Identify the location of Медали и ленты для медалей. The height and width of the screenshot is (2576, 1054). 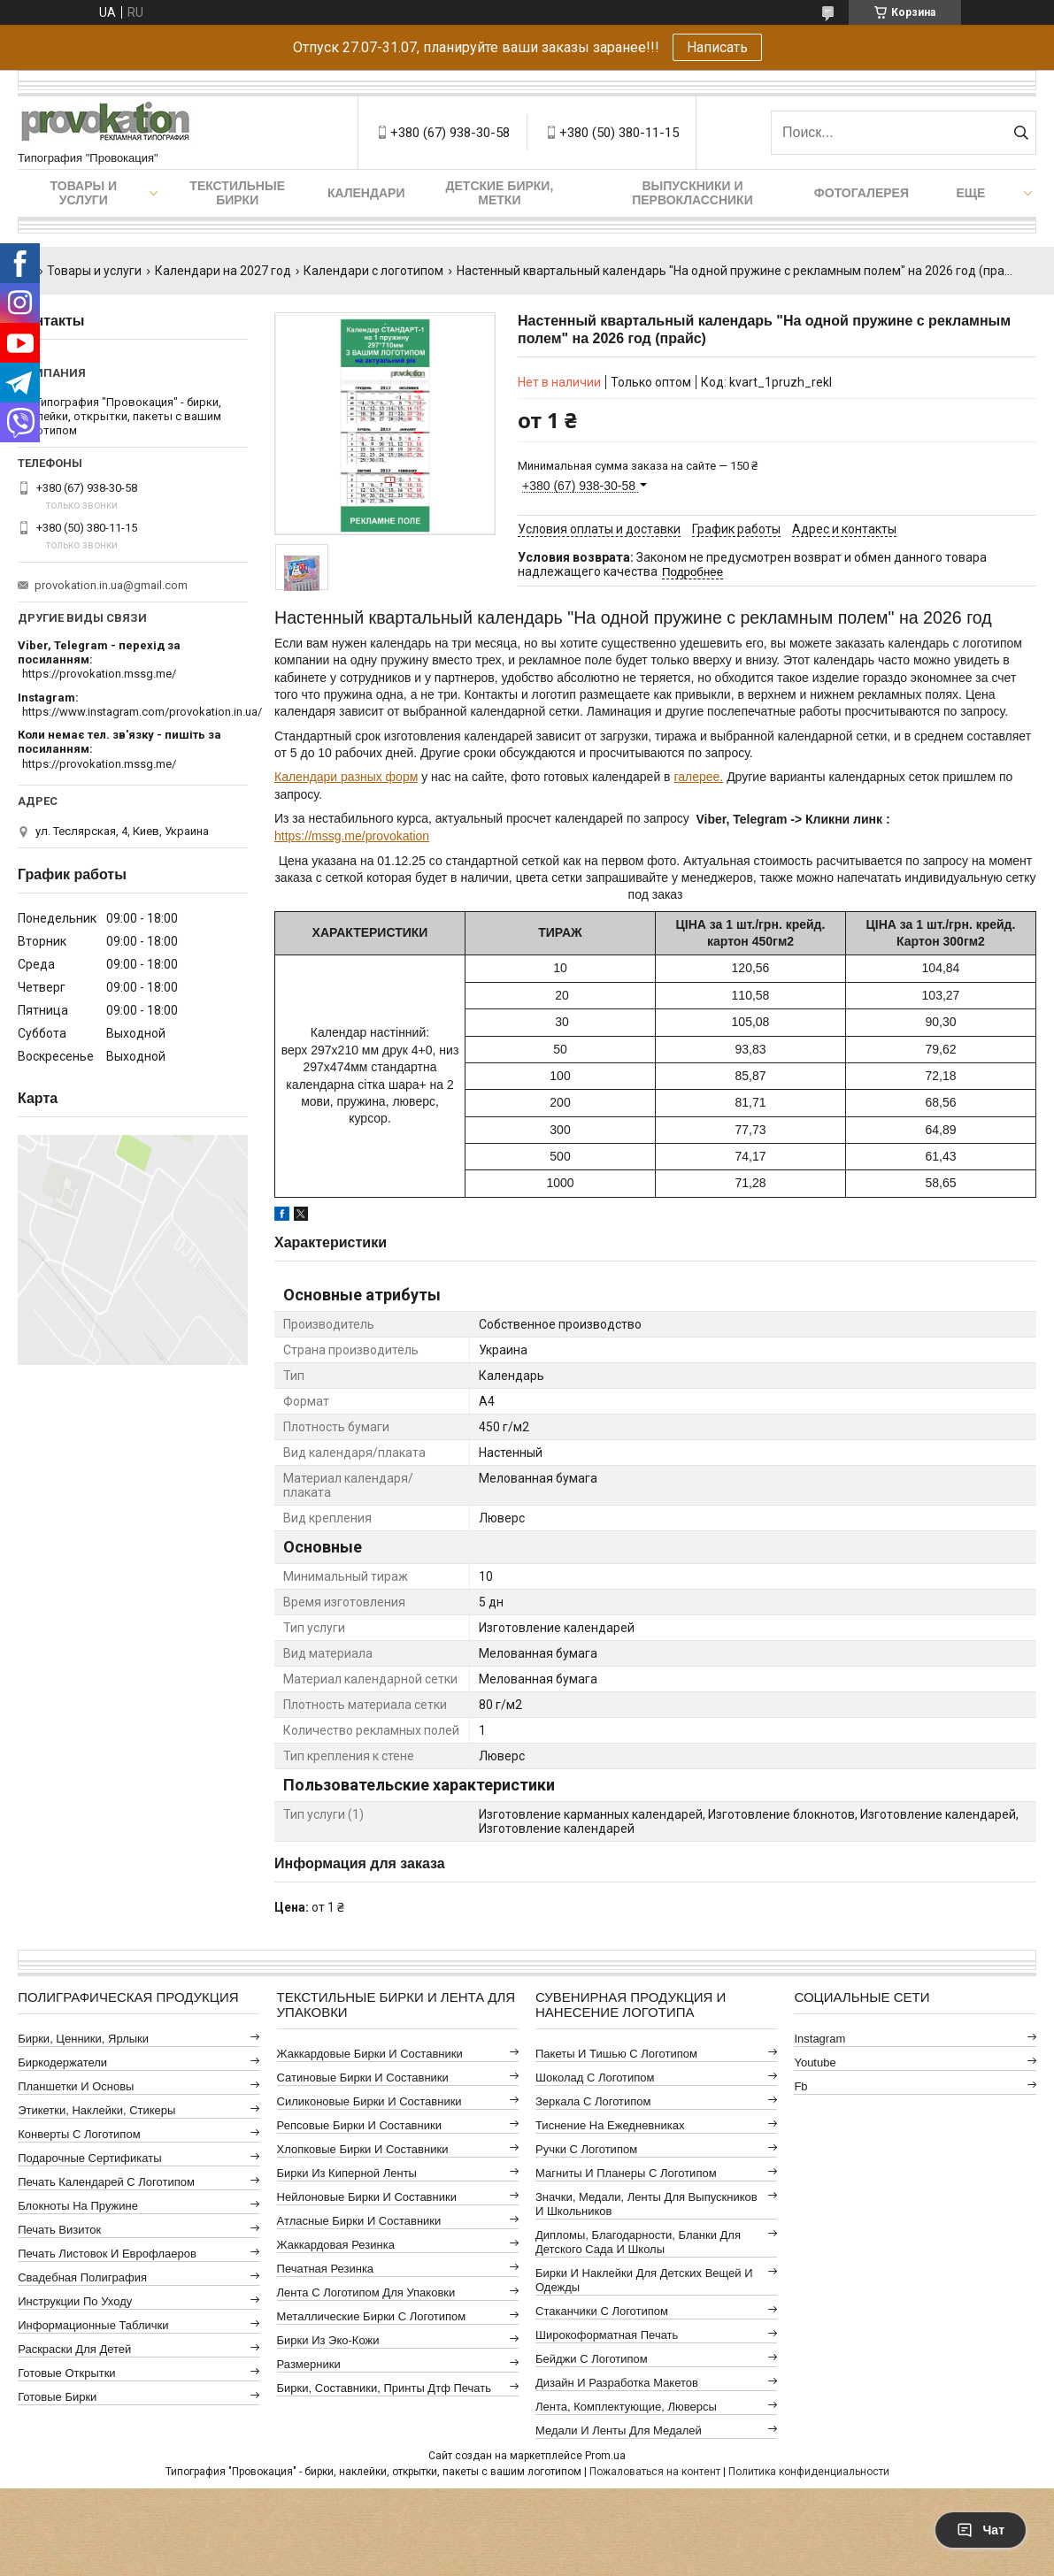
(618, 2430).